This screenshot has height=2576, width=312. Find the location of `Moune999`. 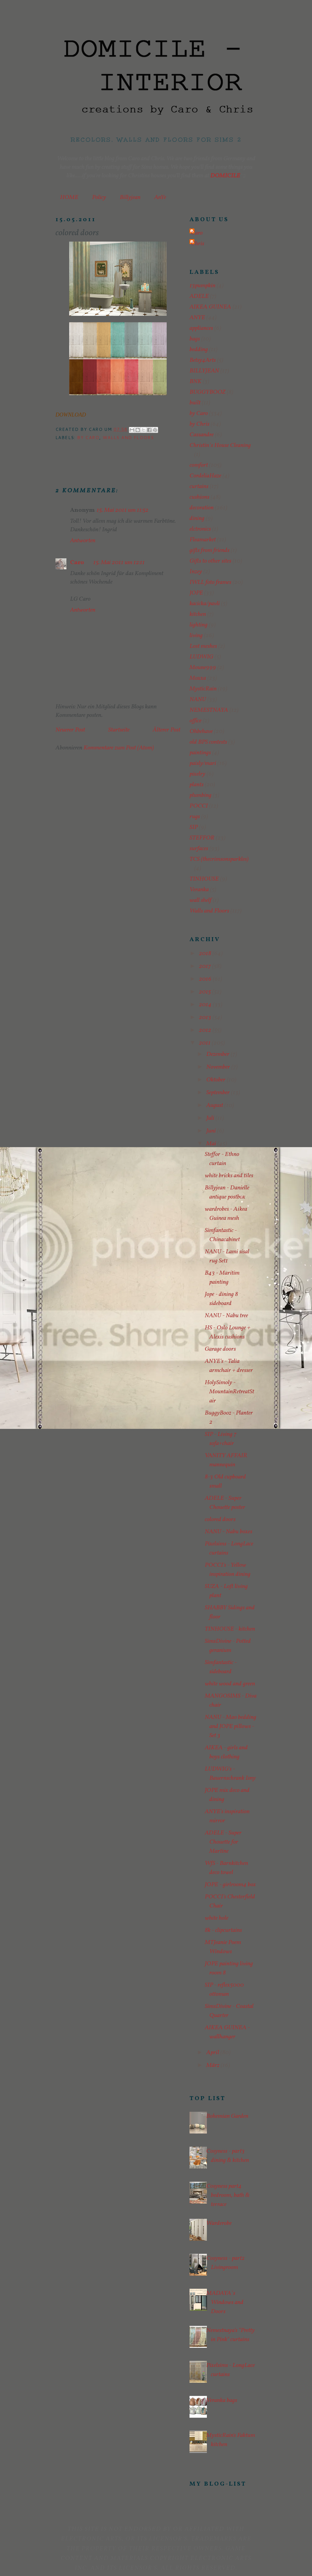

Moune999 is located at coordinates (203, 667).